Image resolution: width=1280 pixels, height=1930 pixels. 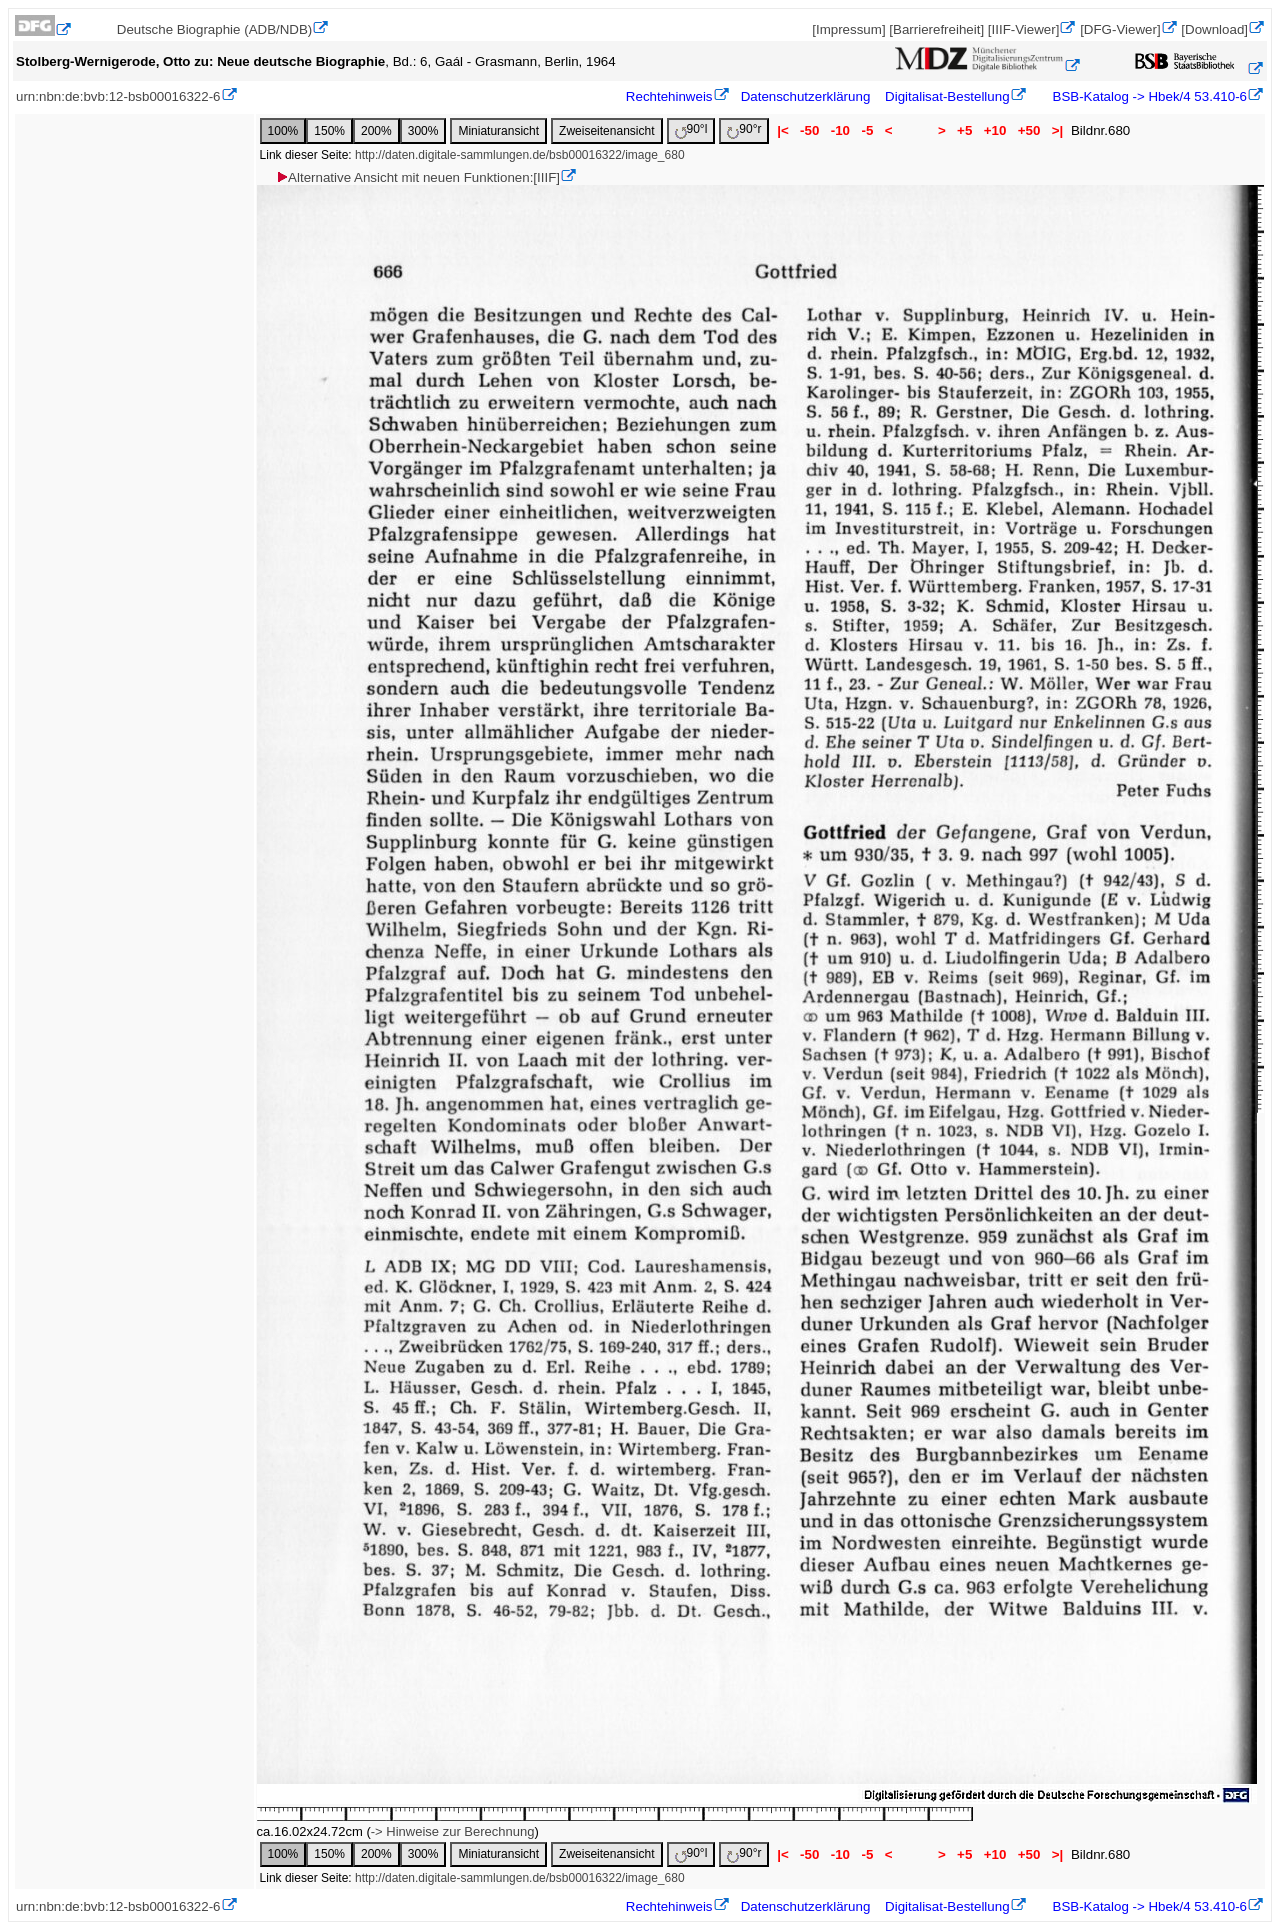 I want to click on [DFG-Viewer], so click(x=1120, y=29).